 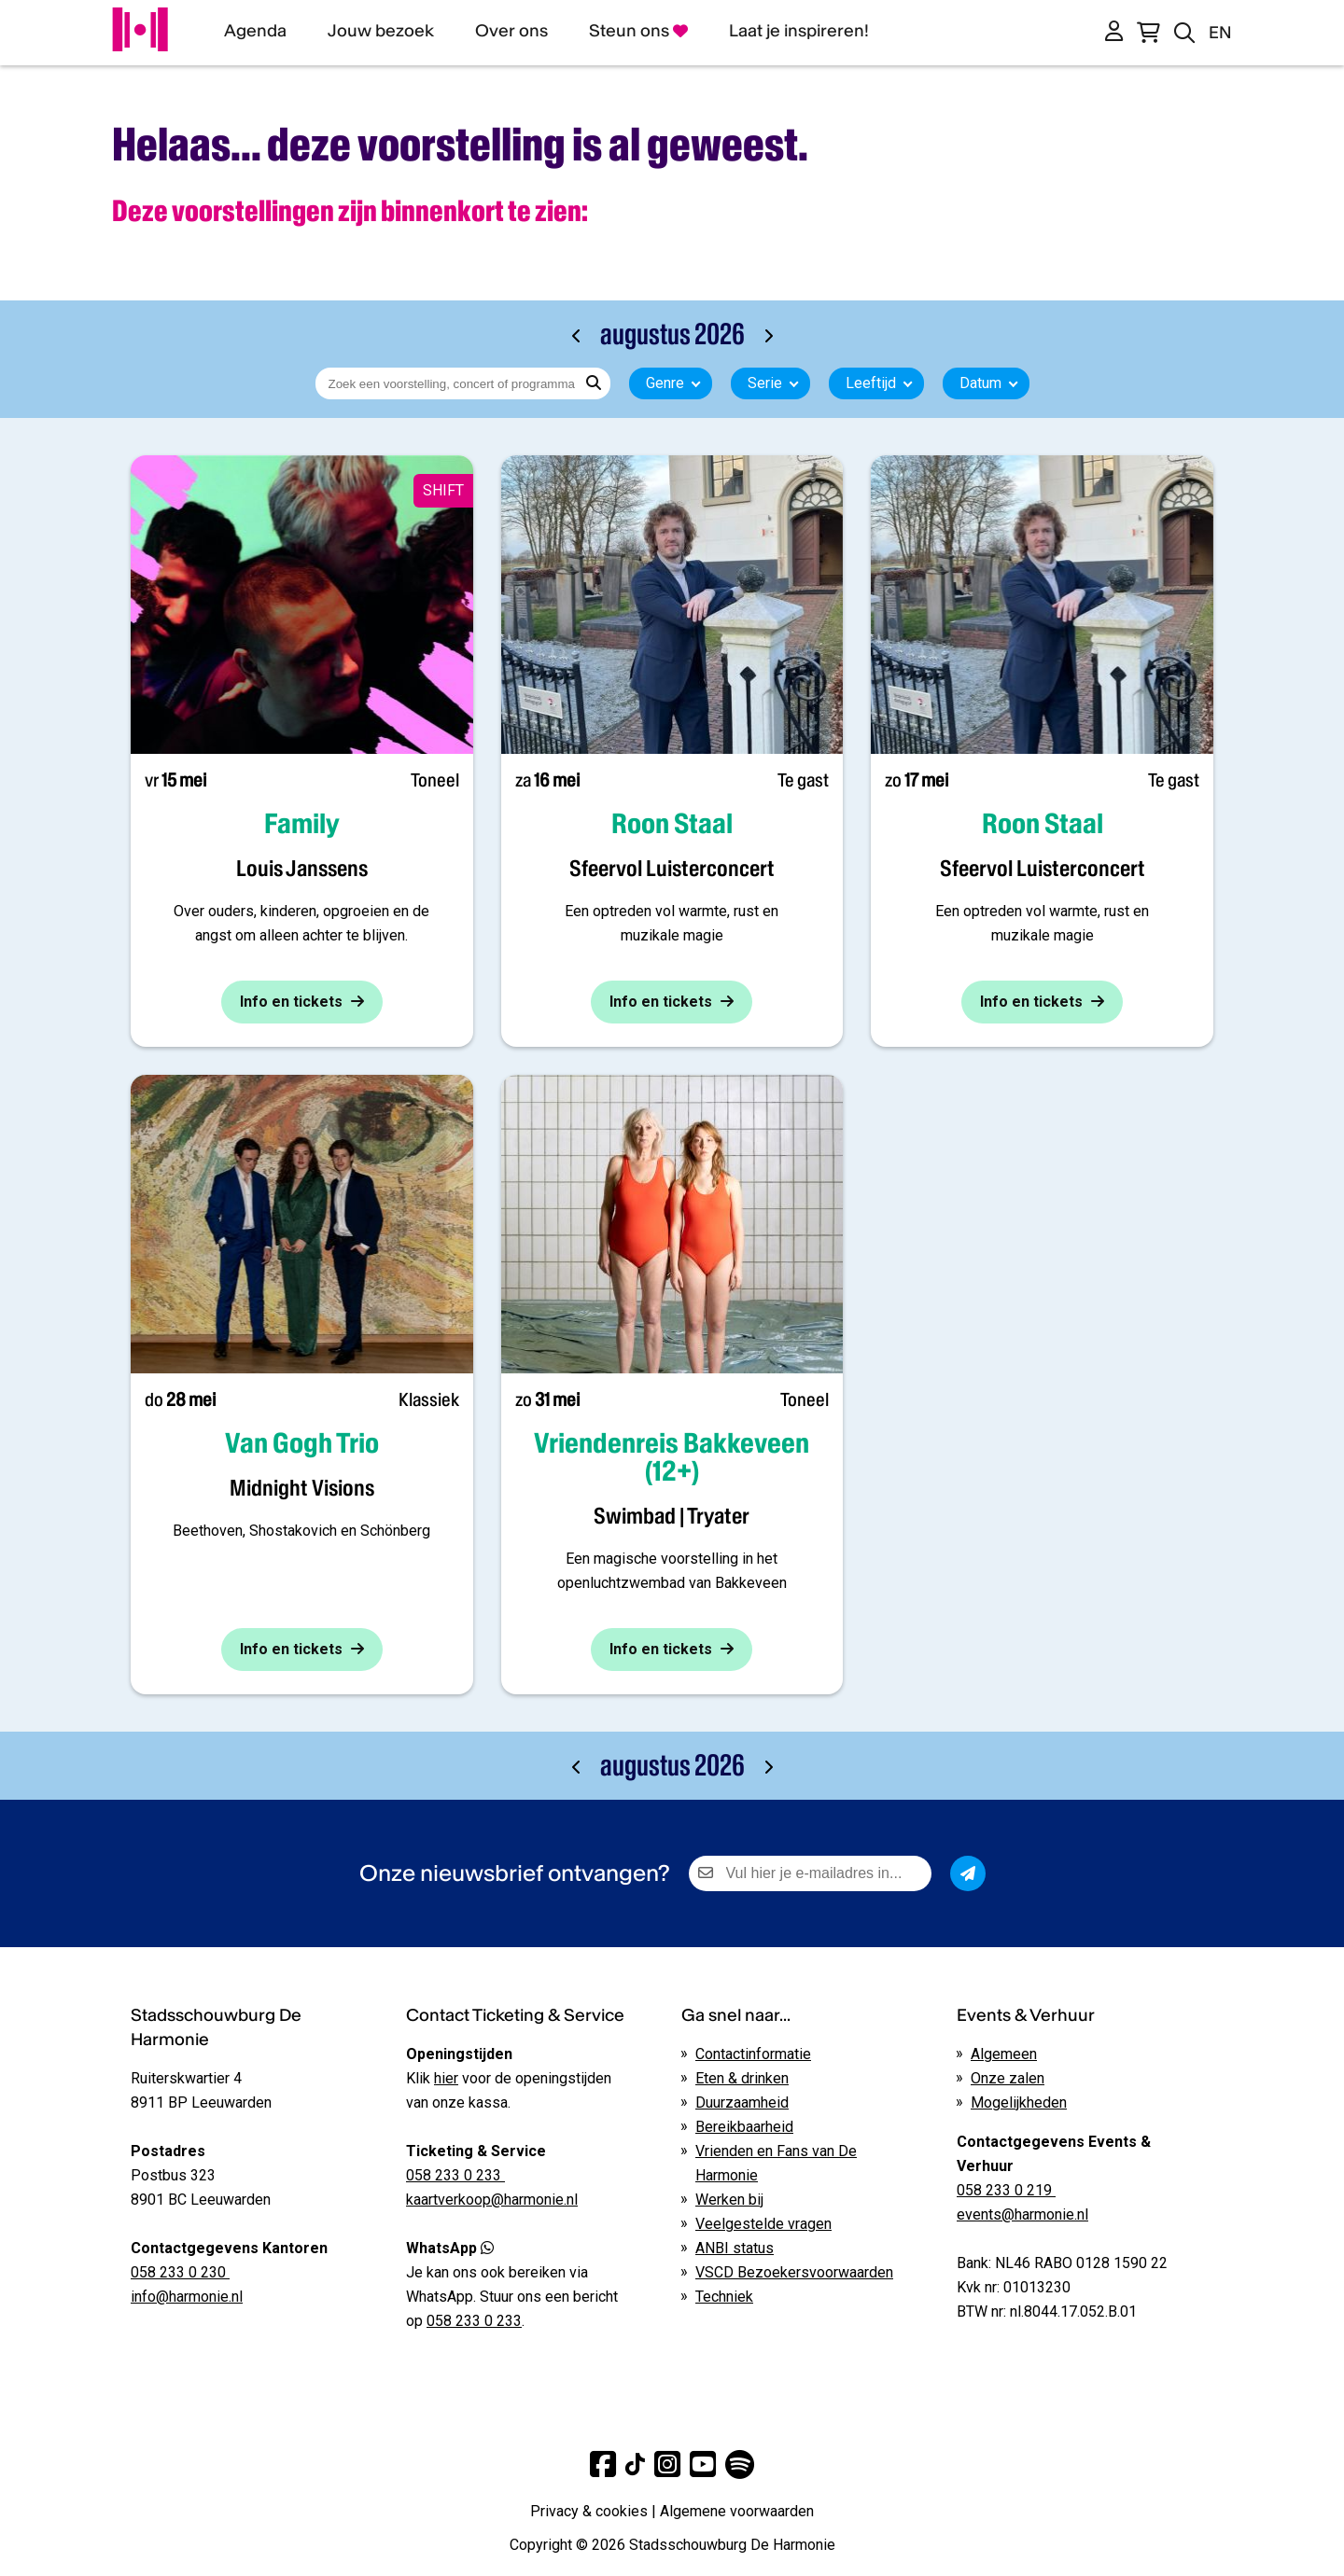 I want to click on 058 233 0 219, so click(x=1006, y=2190).